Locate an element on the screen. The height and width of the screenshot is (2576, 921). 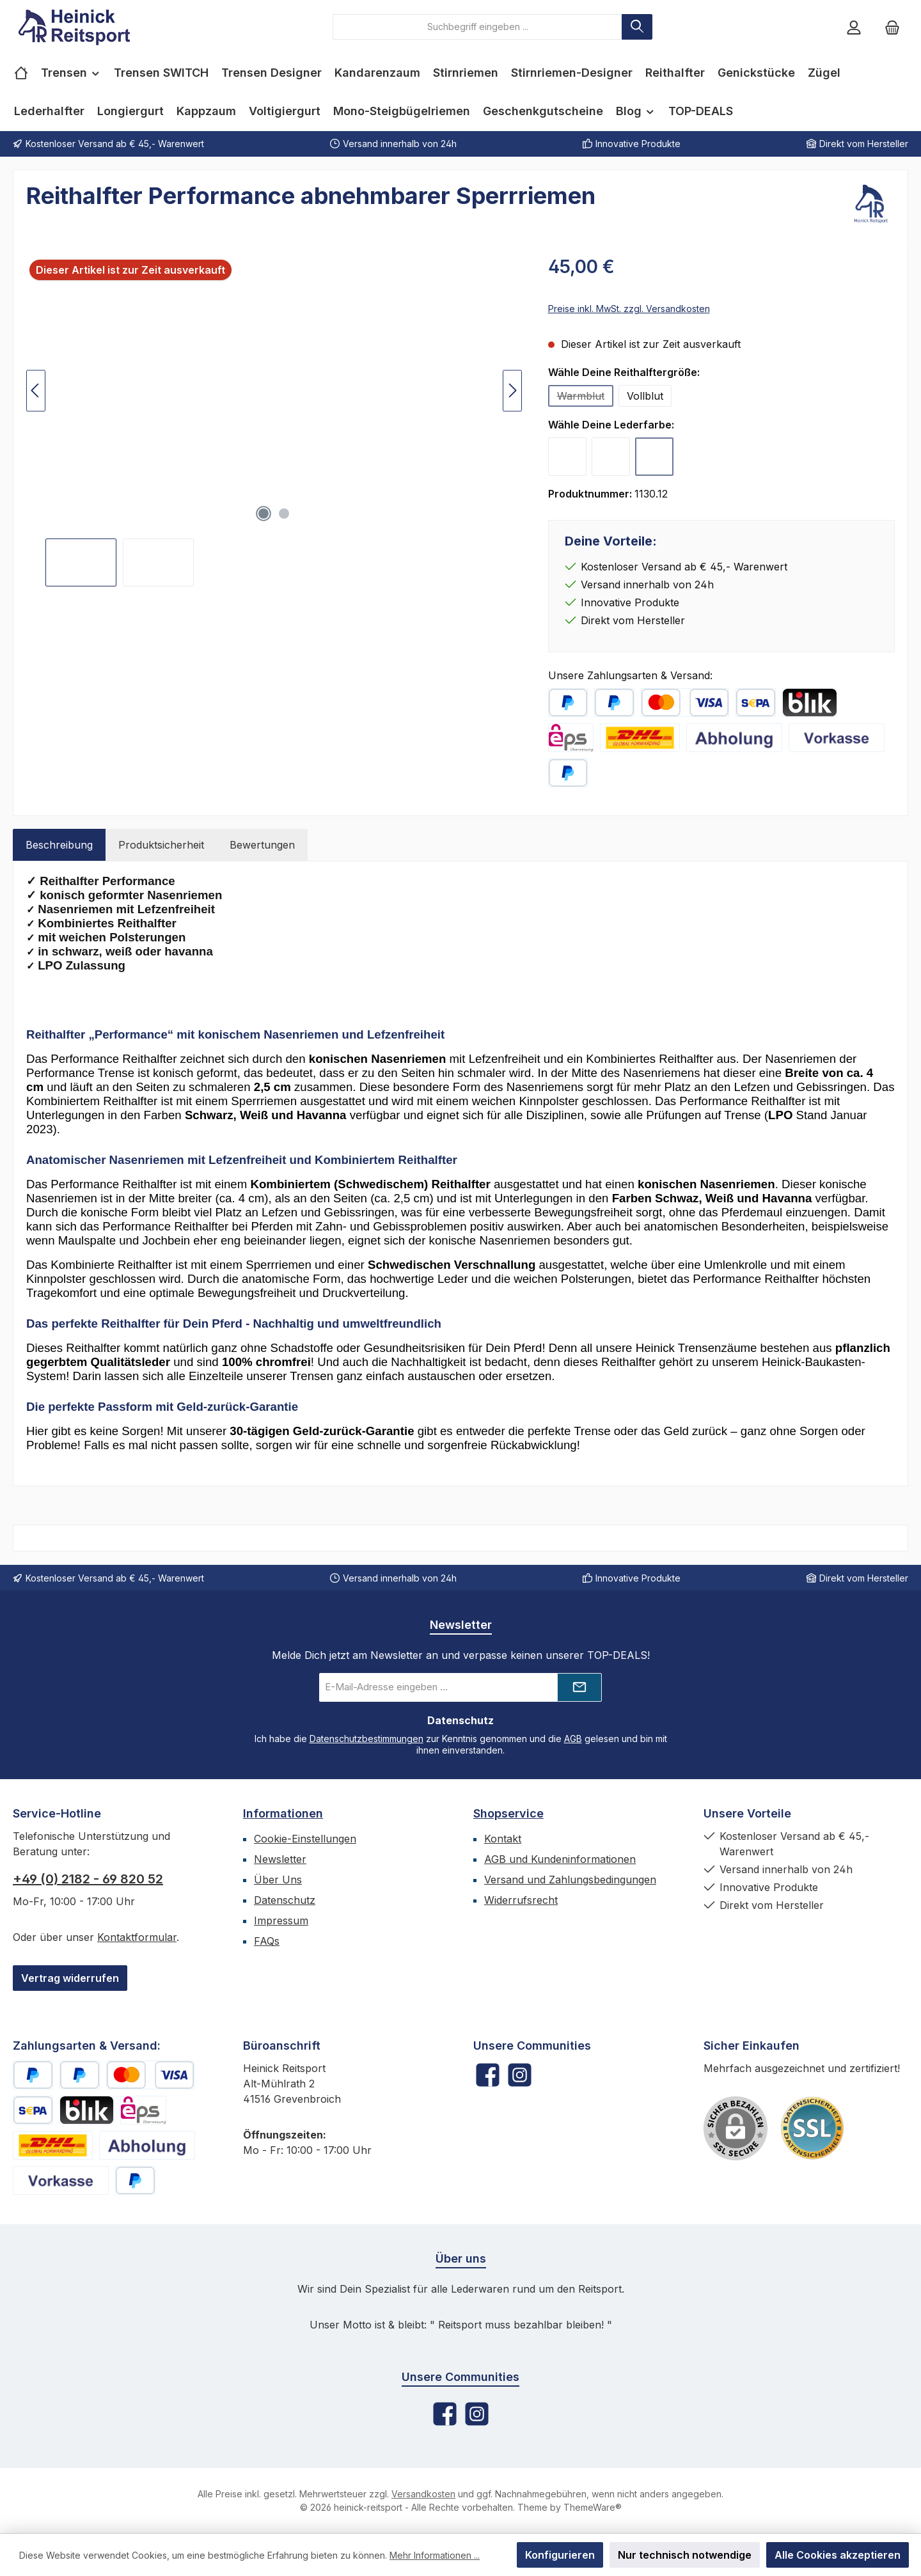
Vertrag widerrufen is located at coordinates (70, 1978).